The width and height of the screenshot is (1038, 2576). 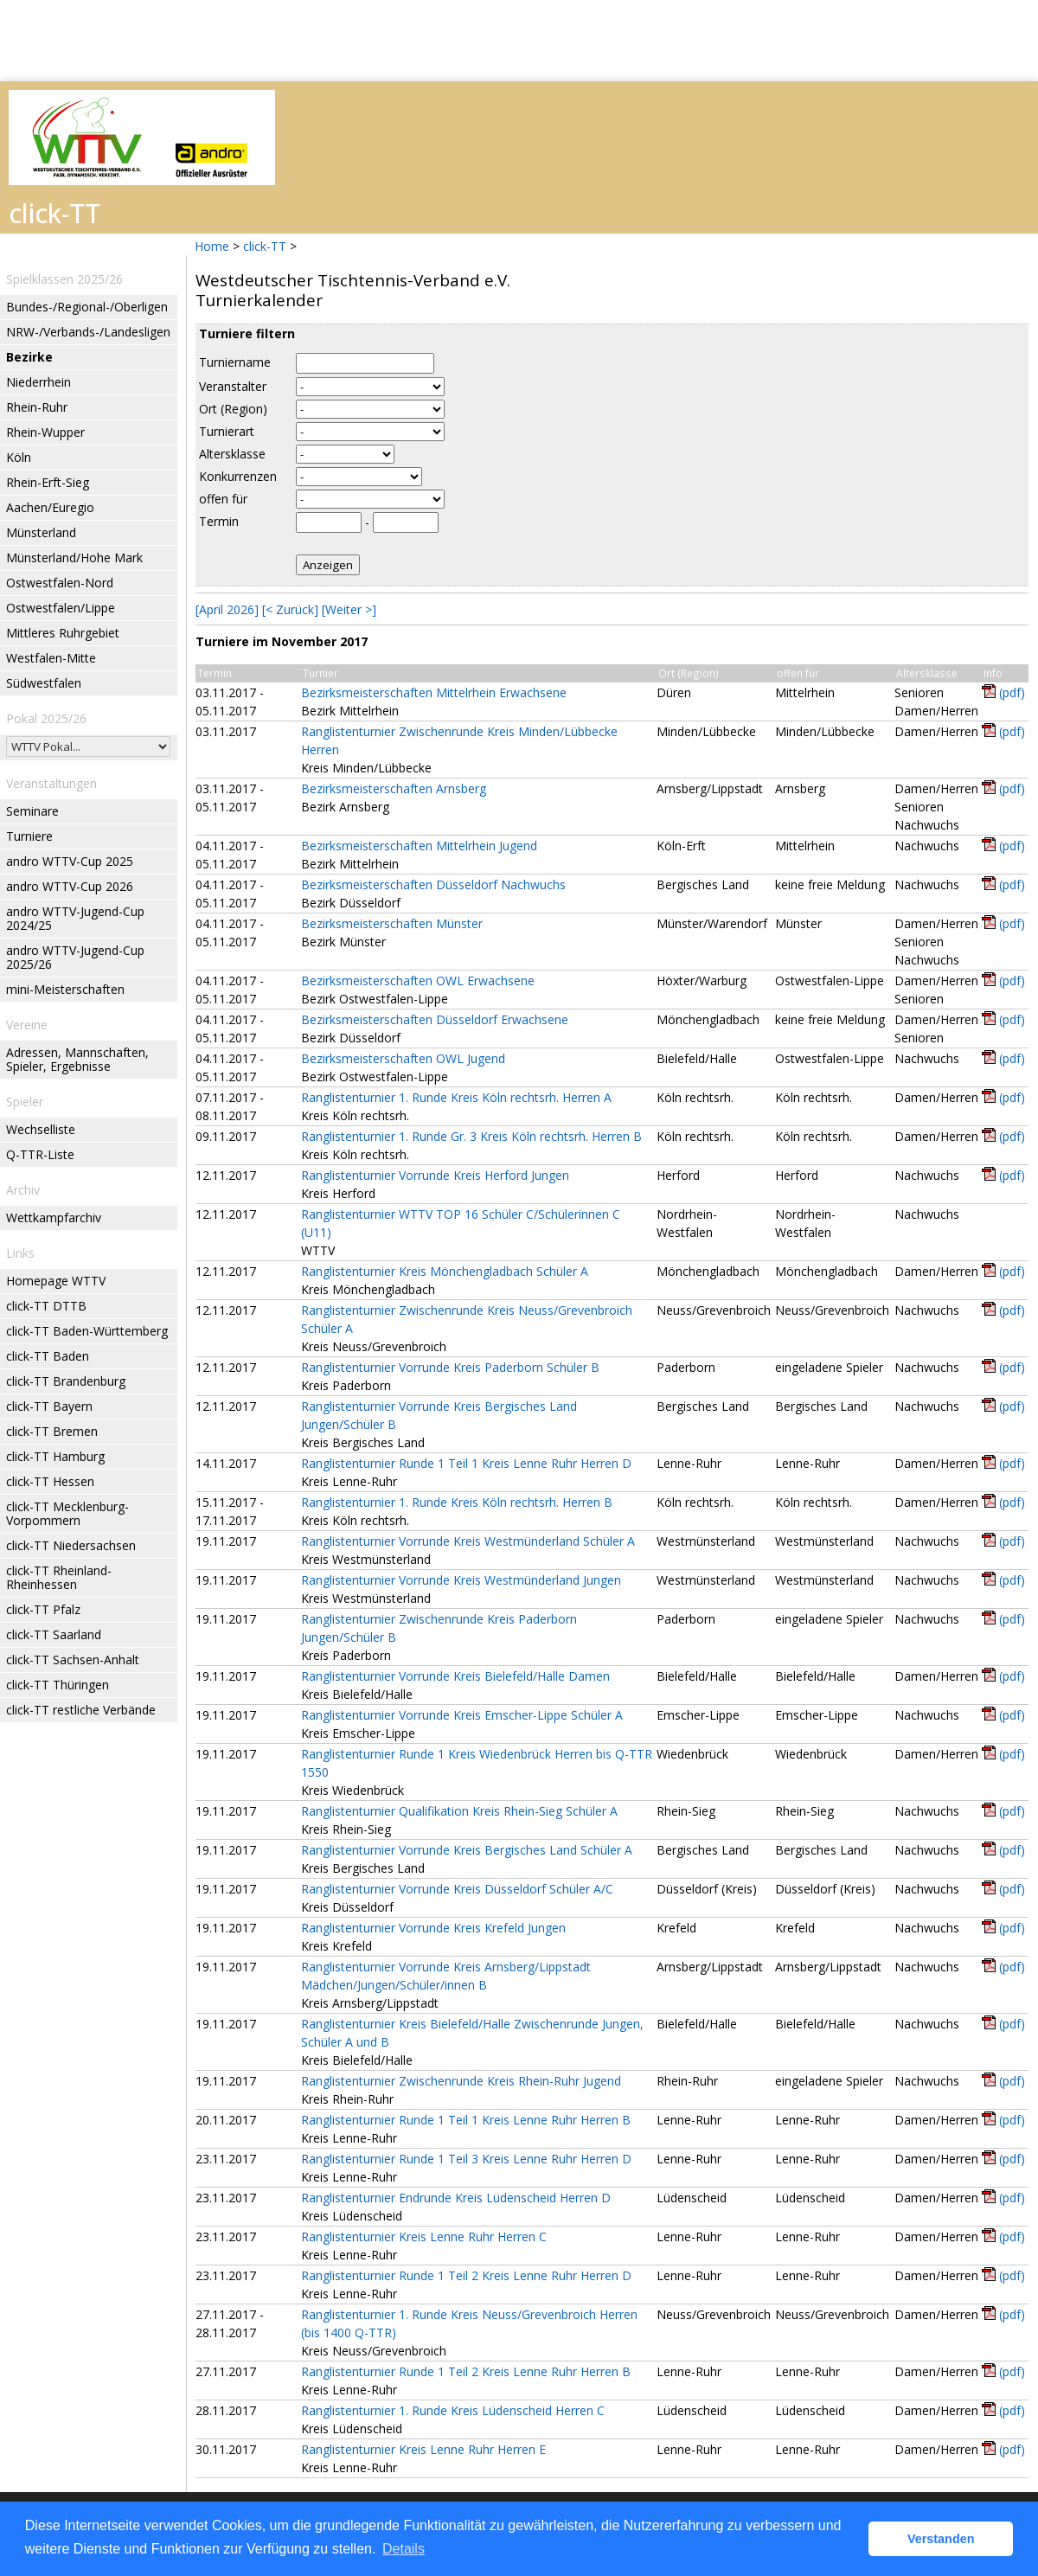 What do you see at coordinates (50, 1481) in the screenshot?
I see `click-TT Hessen` at bounding box center [50, 1481].